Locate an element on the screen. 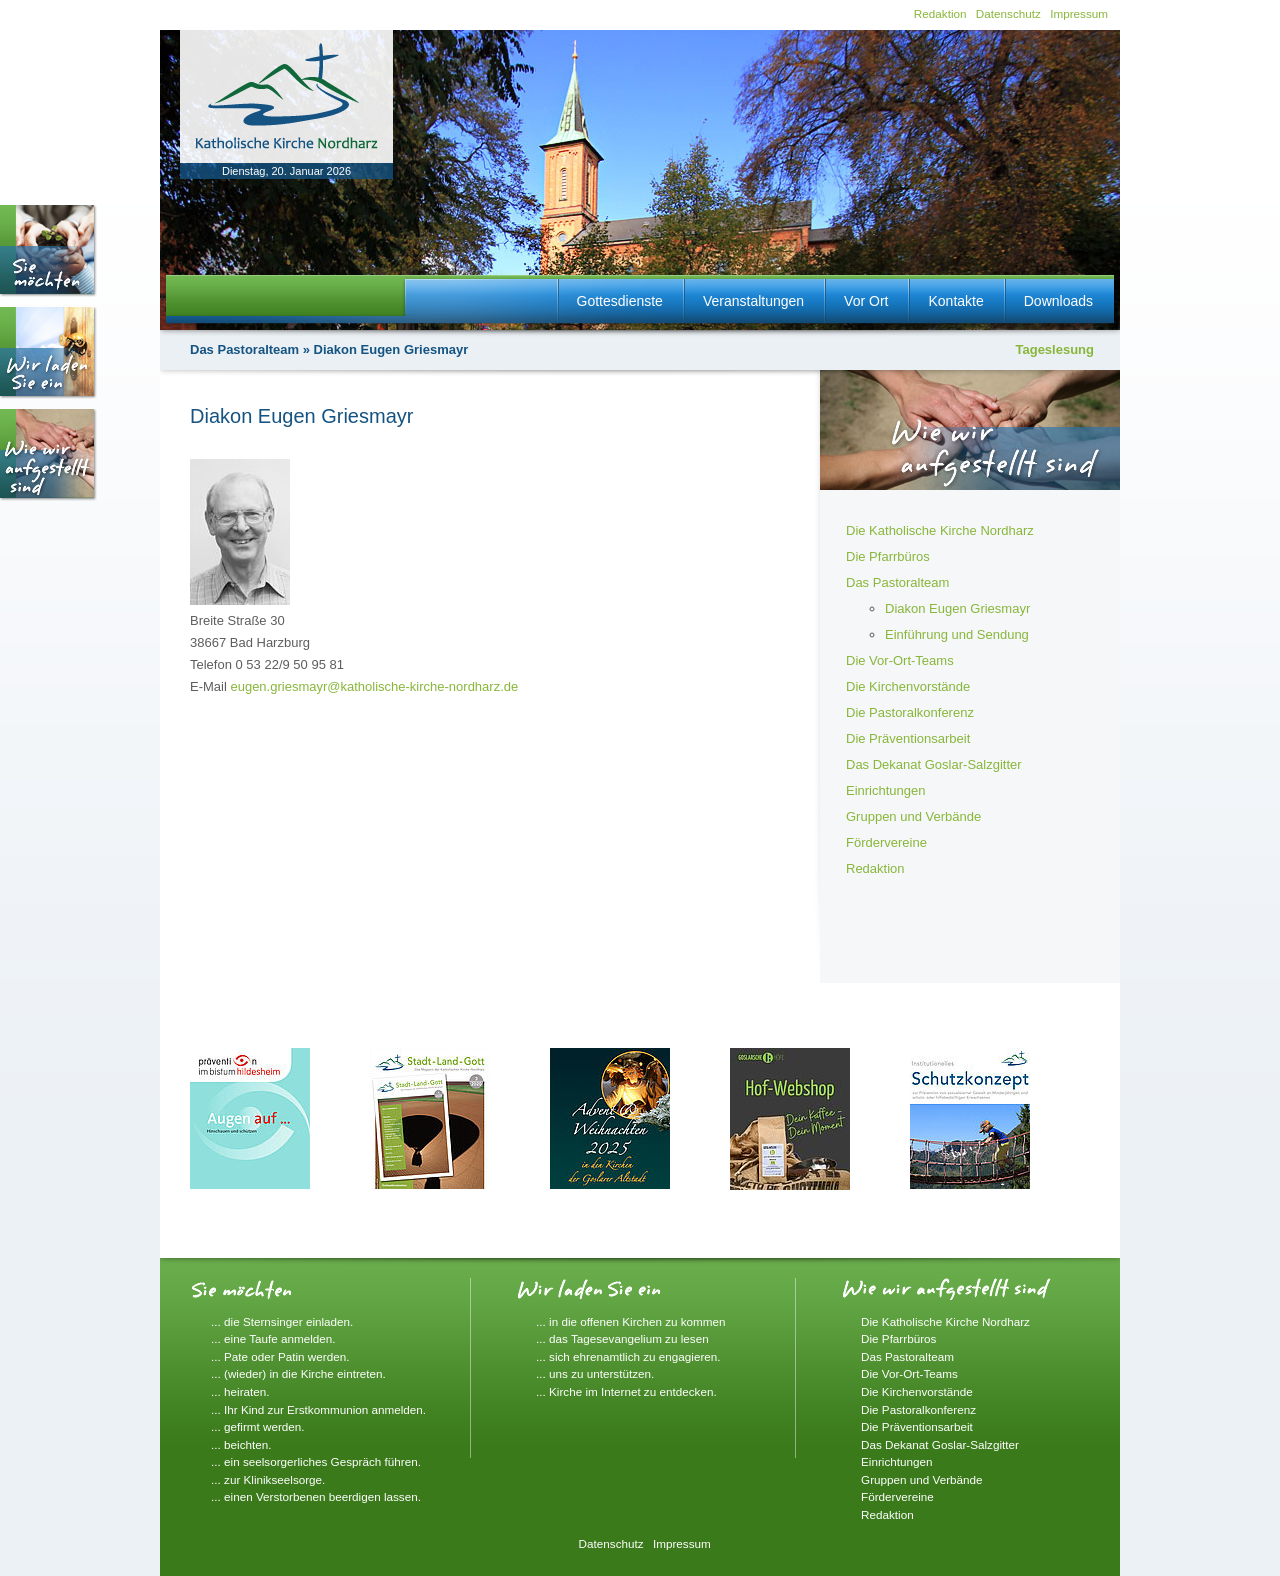 This screenshot has width=1280, height=1576. Gruppen und Verbände is located at coordinates (913, 816).